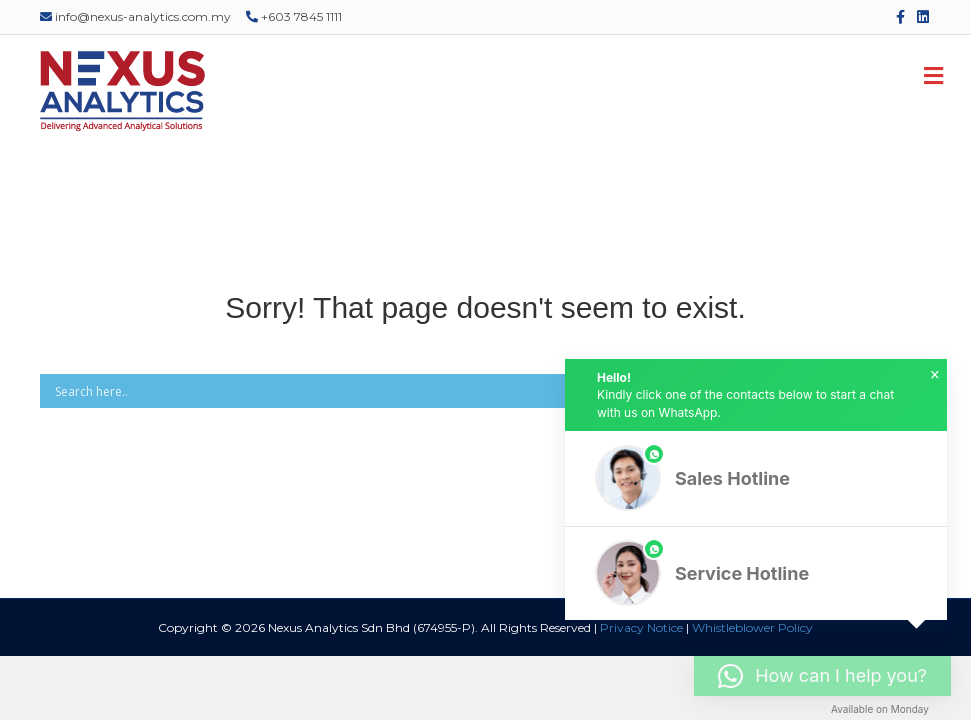 The image size is (971, 720). Describe the element at coordinates (756, 478) in the screenshot. I see `[button]` at that location.